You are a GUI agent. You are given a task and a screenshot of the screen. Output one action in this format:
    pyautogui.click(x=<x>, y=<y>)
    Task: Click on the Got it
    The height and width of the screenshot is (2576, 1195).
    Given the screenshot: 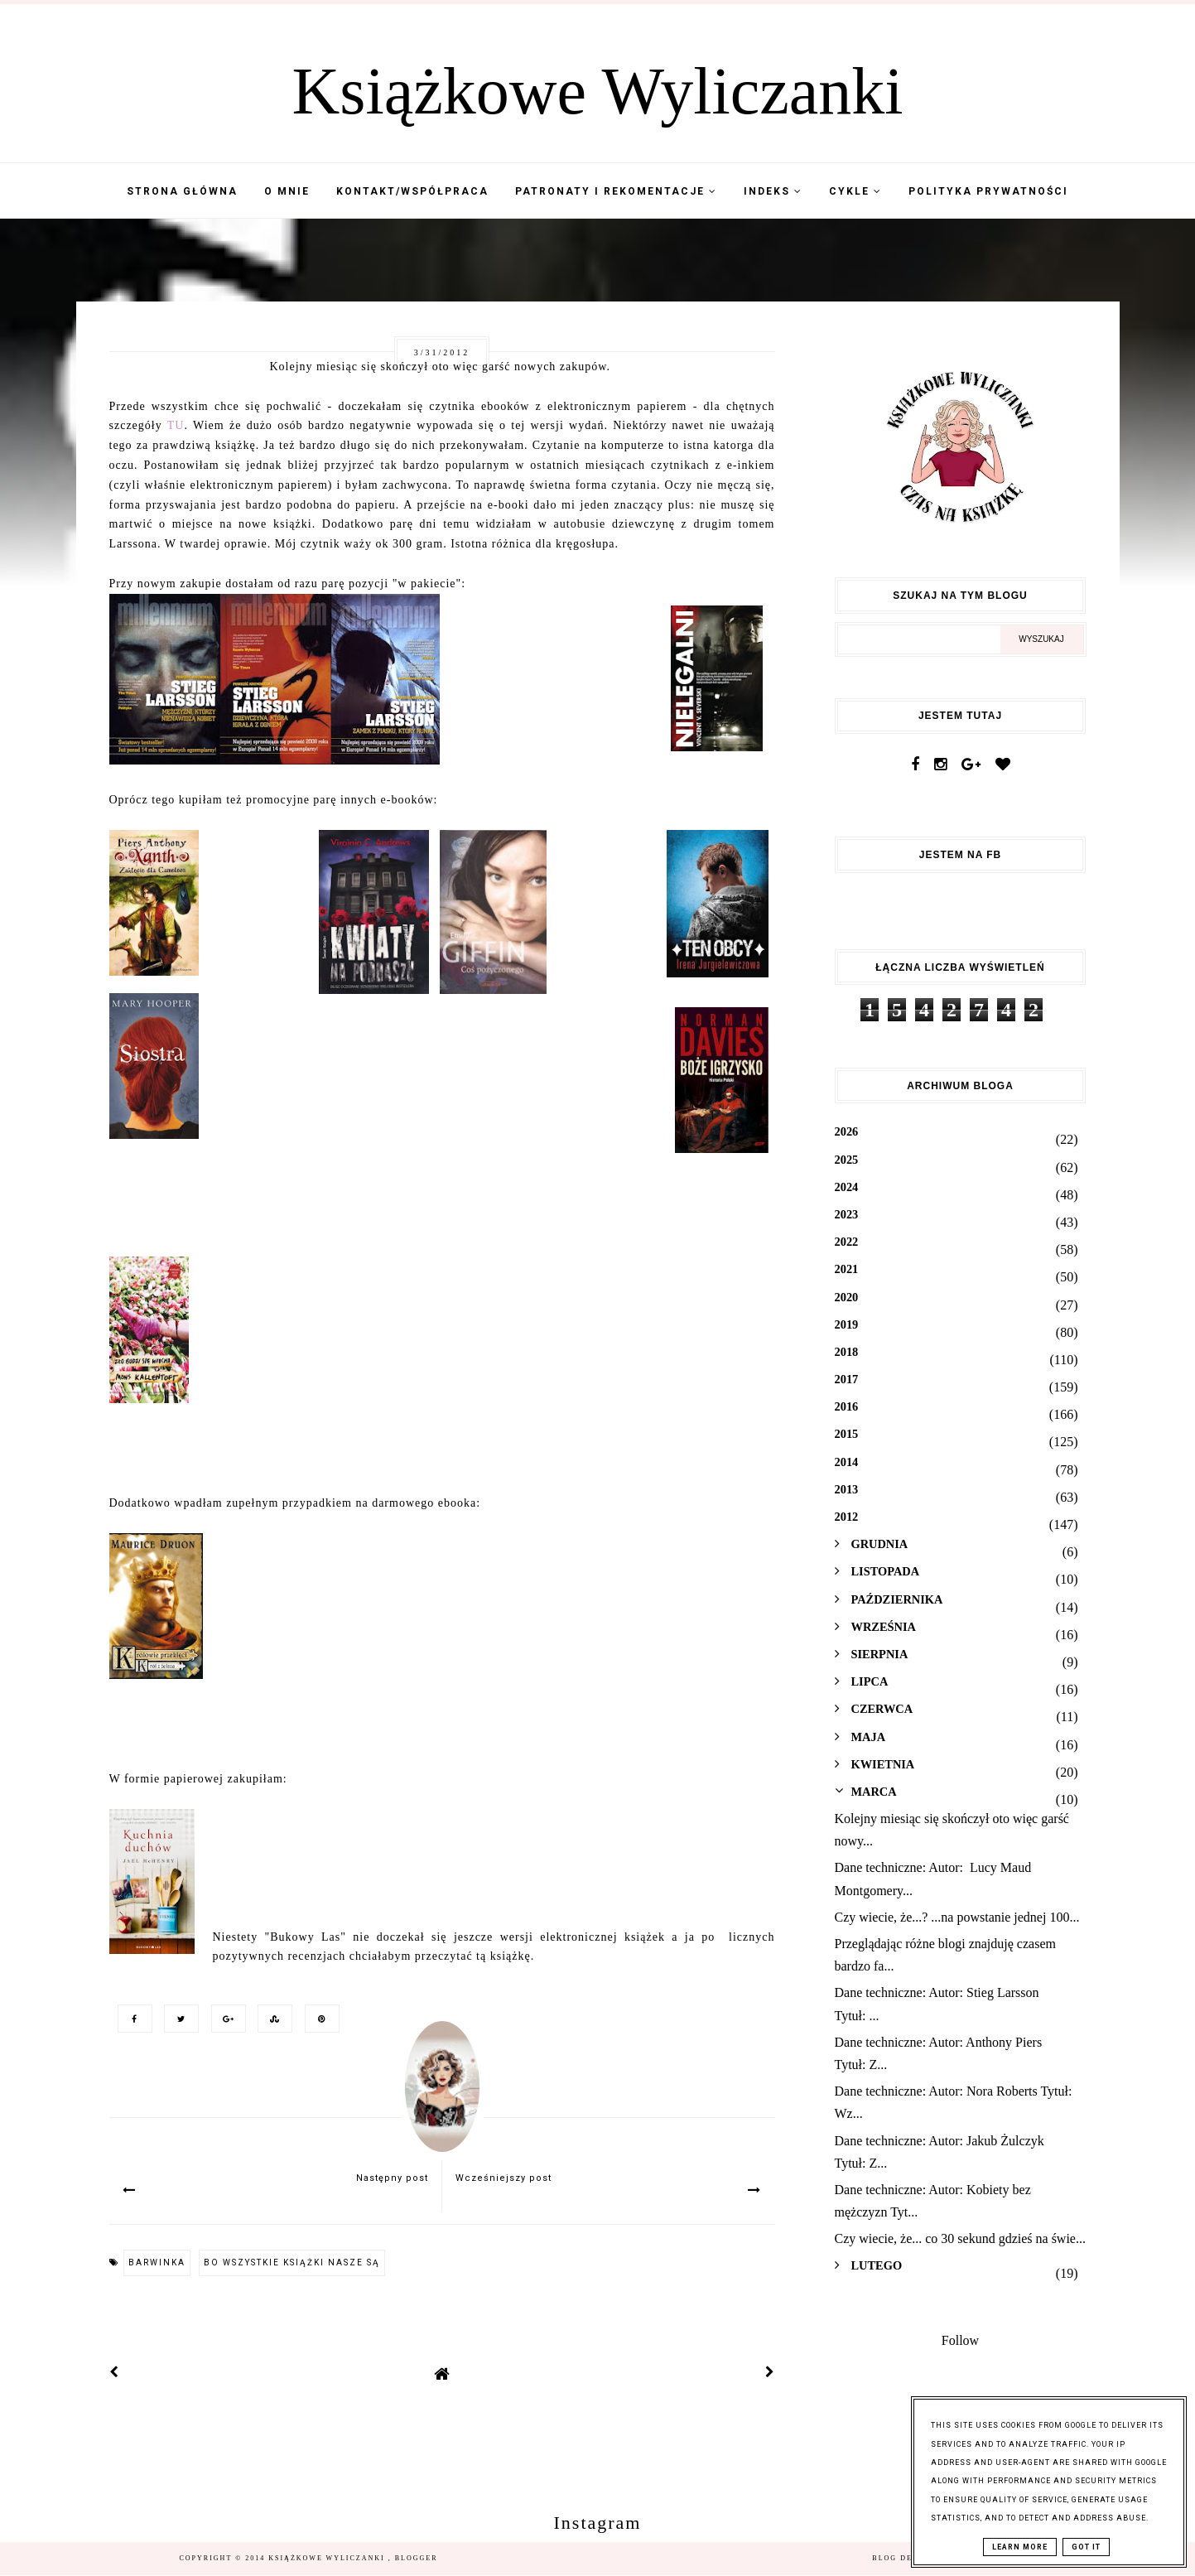 What is the action you would take?
    pyautogui.click(x=1086, y=2547)
    